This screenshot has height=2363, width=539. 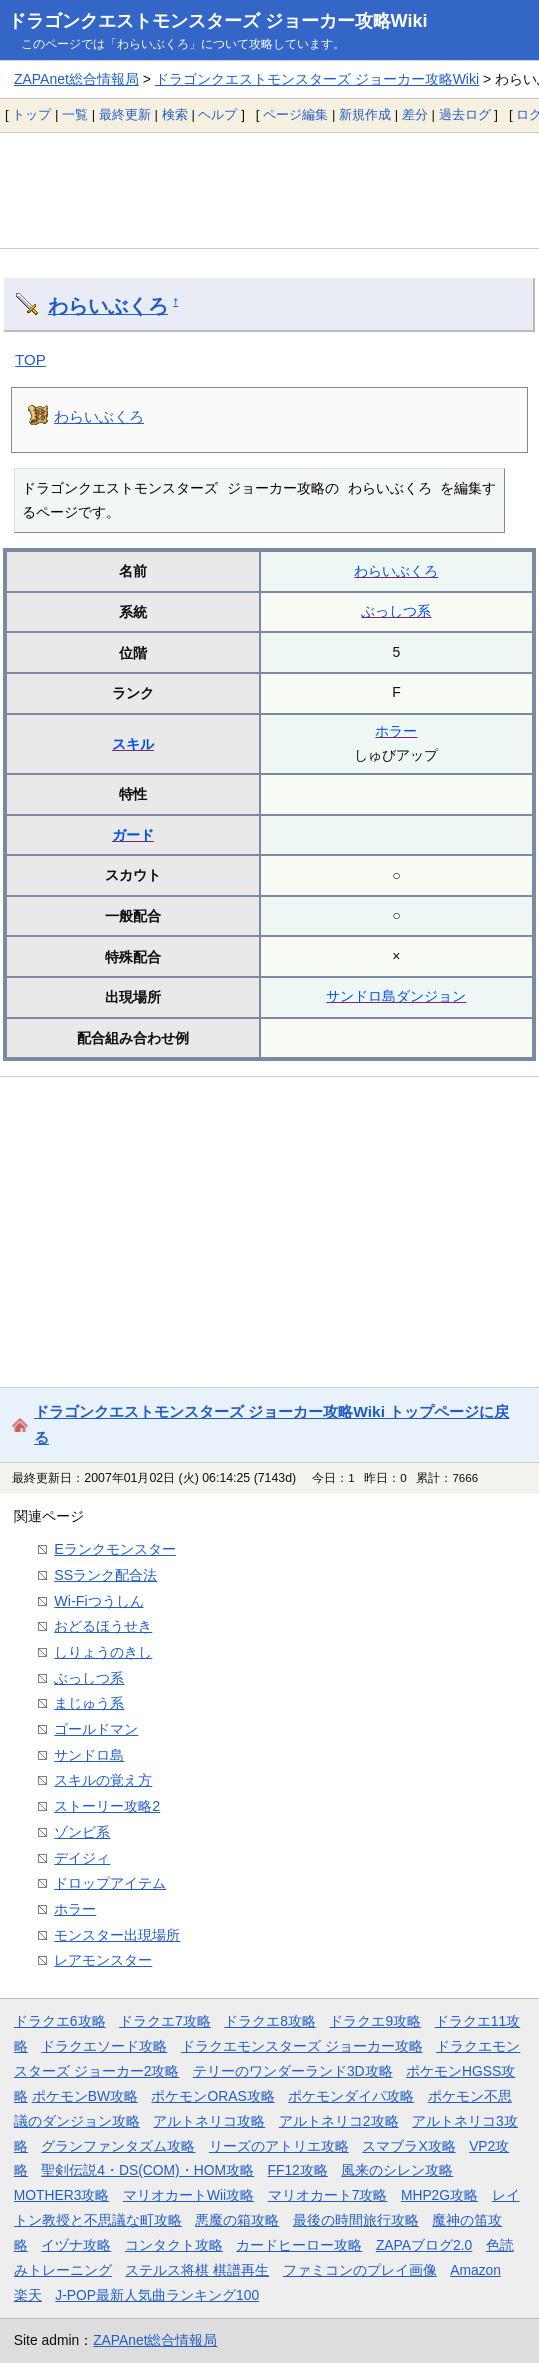 I want to click on カードヒーロー攻略, so click(x=299, y=2245).